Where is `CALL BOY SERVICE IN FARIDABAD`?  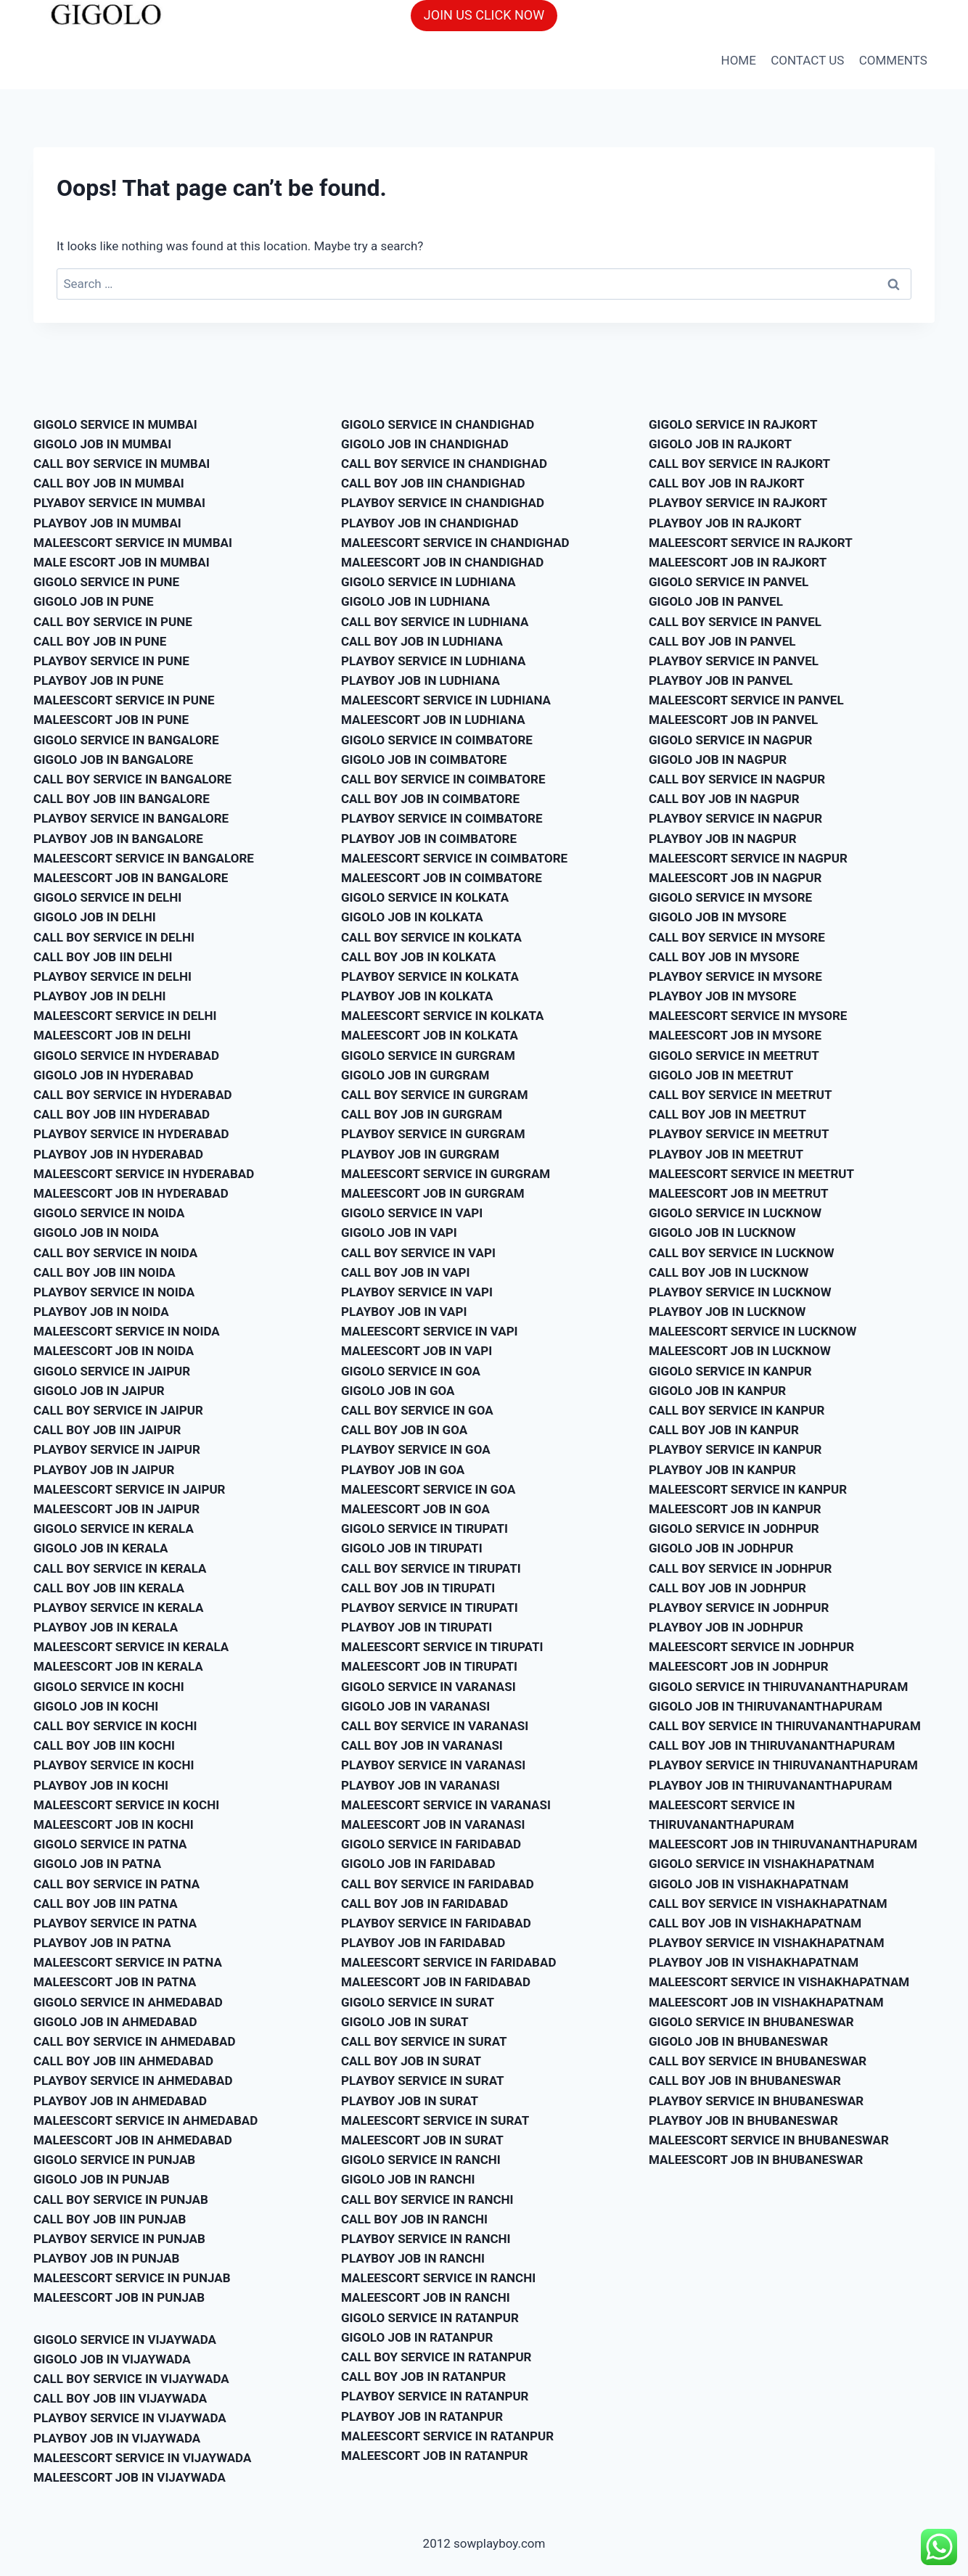
CALL BOY SERVICE IN FARIDABAD is located at coordinates (437, 1884).